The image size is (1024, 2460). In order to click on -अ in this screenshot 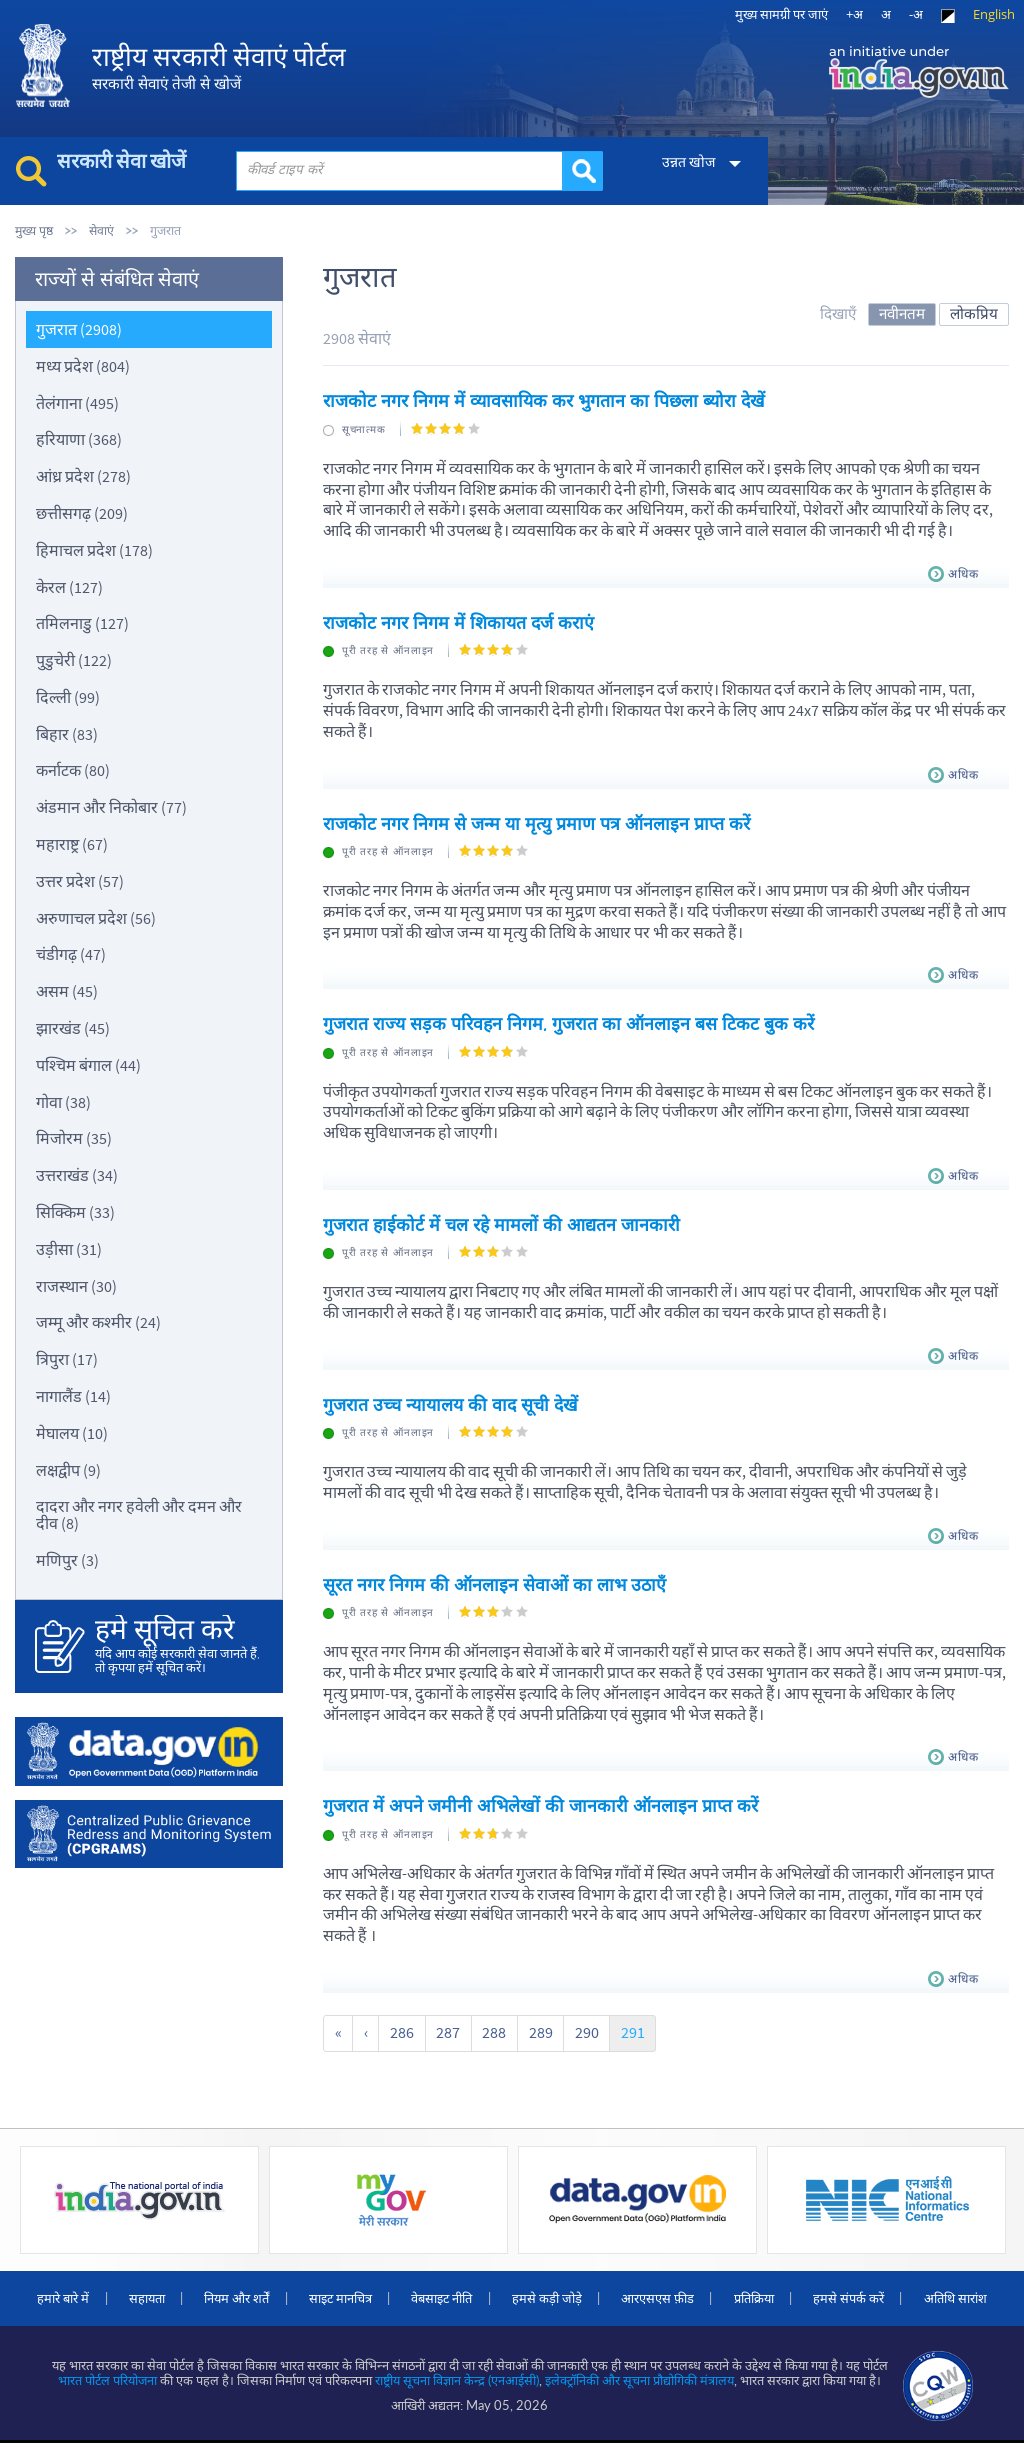, I will do `click(916, 14)`.